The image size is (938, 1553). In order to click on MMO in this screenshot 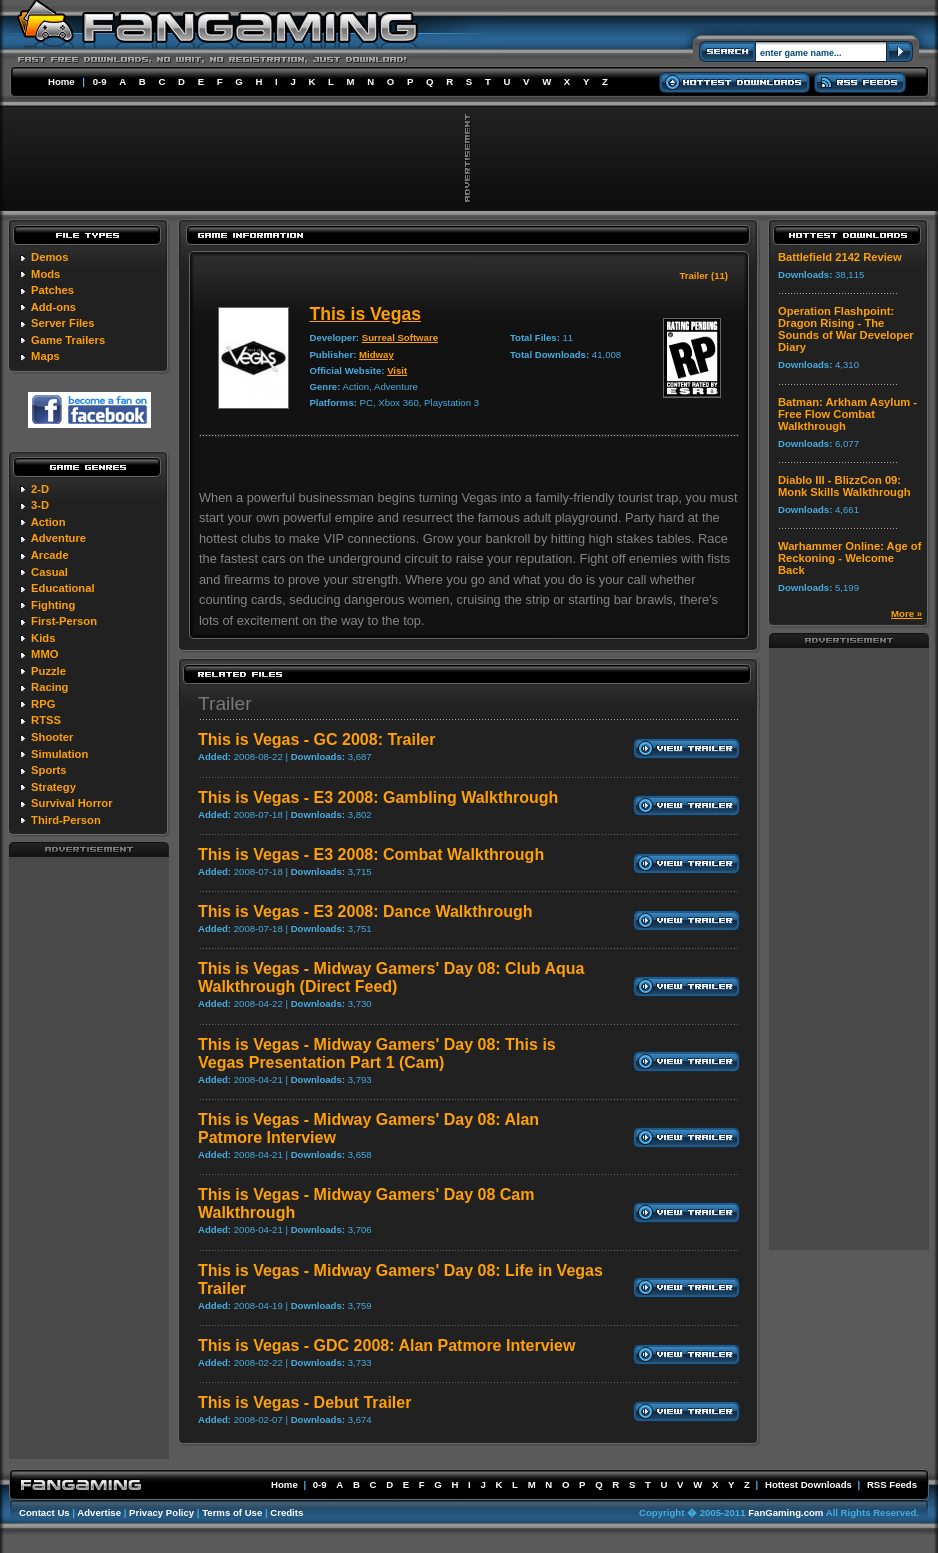, I will do `click(44, 654)`.